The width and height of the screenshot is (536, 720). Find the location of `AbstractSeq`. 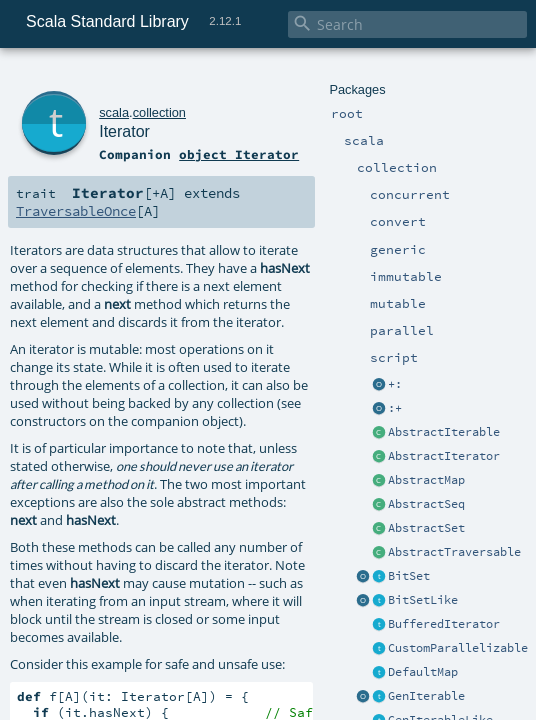

AbstractSeq is located at coordinates (426, 504).